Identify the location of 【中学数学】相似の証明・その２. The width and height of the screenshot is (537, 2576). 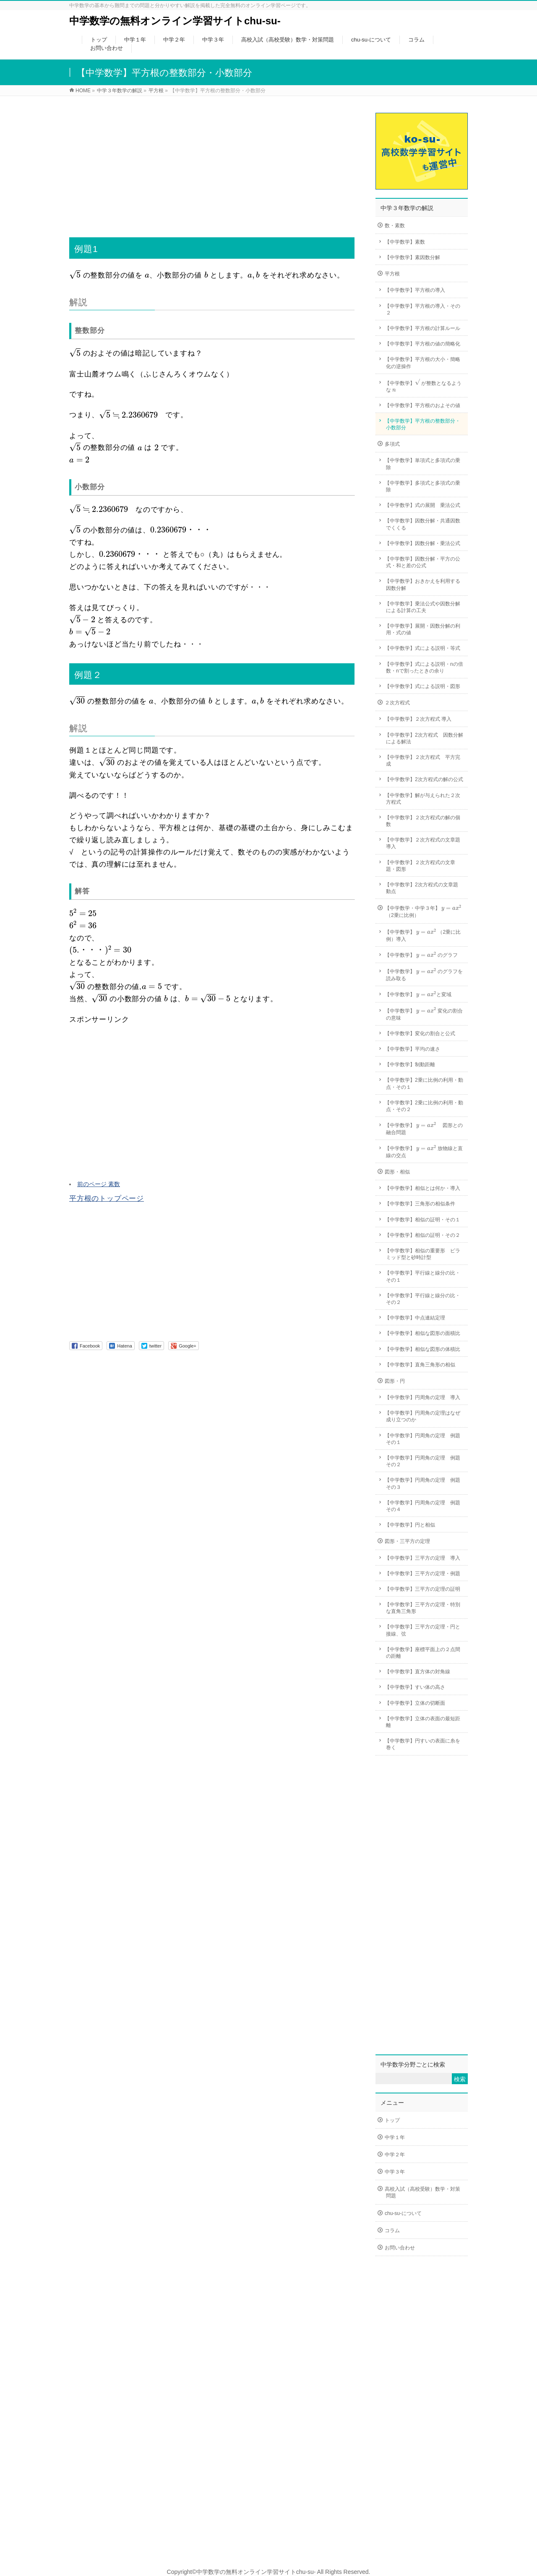
(422, 1235).